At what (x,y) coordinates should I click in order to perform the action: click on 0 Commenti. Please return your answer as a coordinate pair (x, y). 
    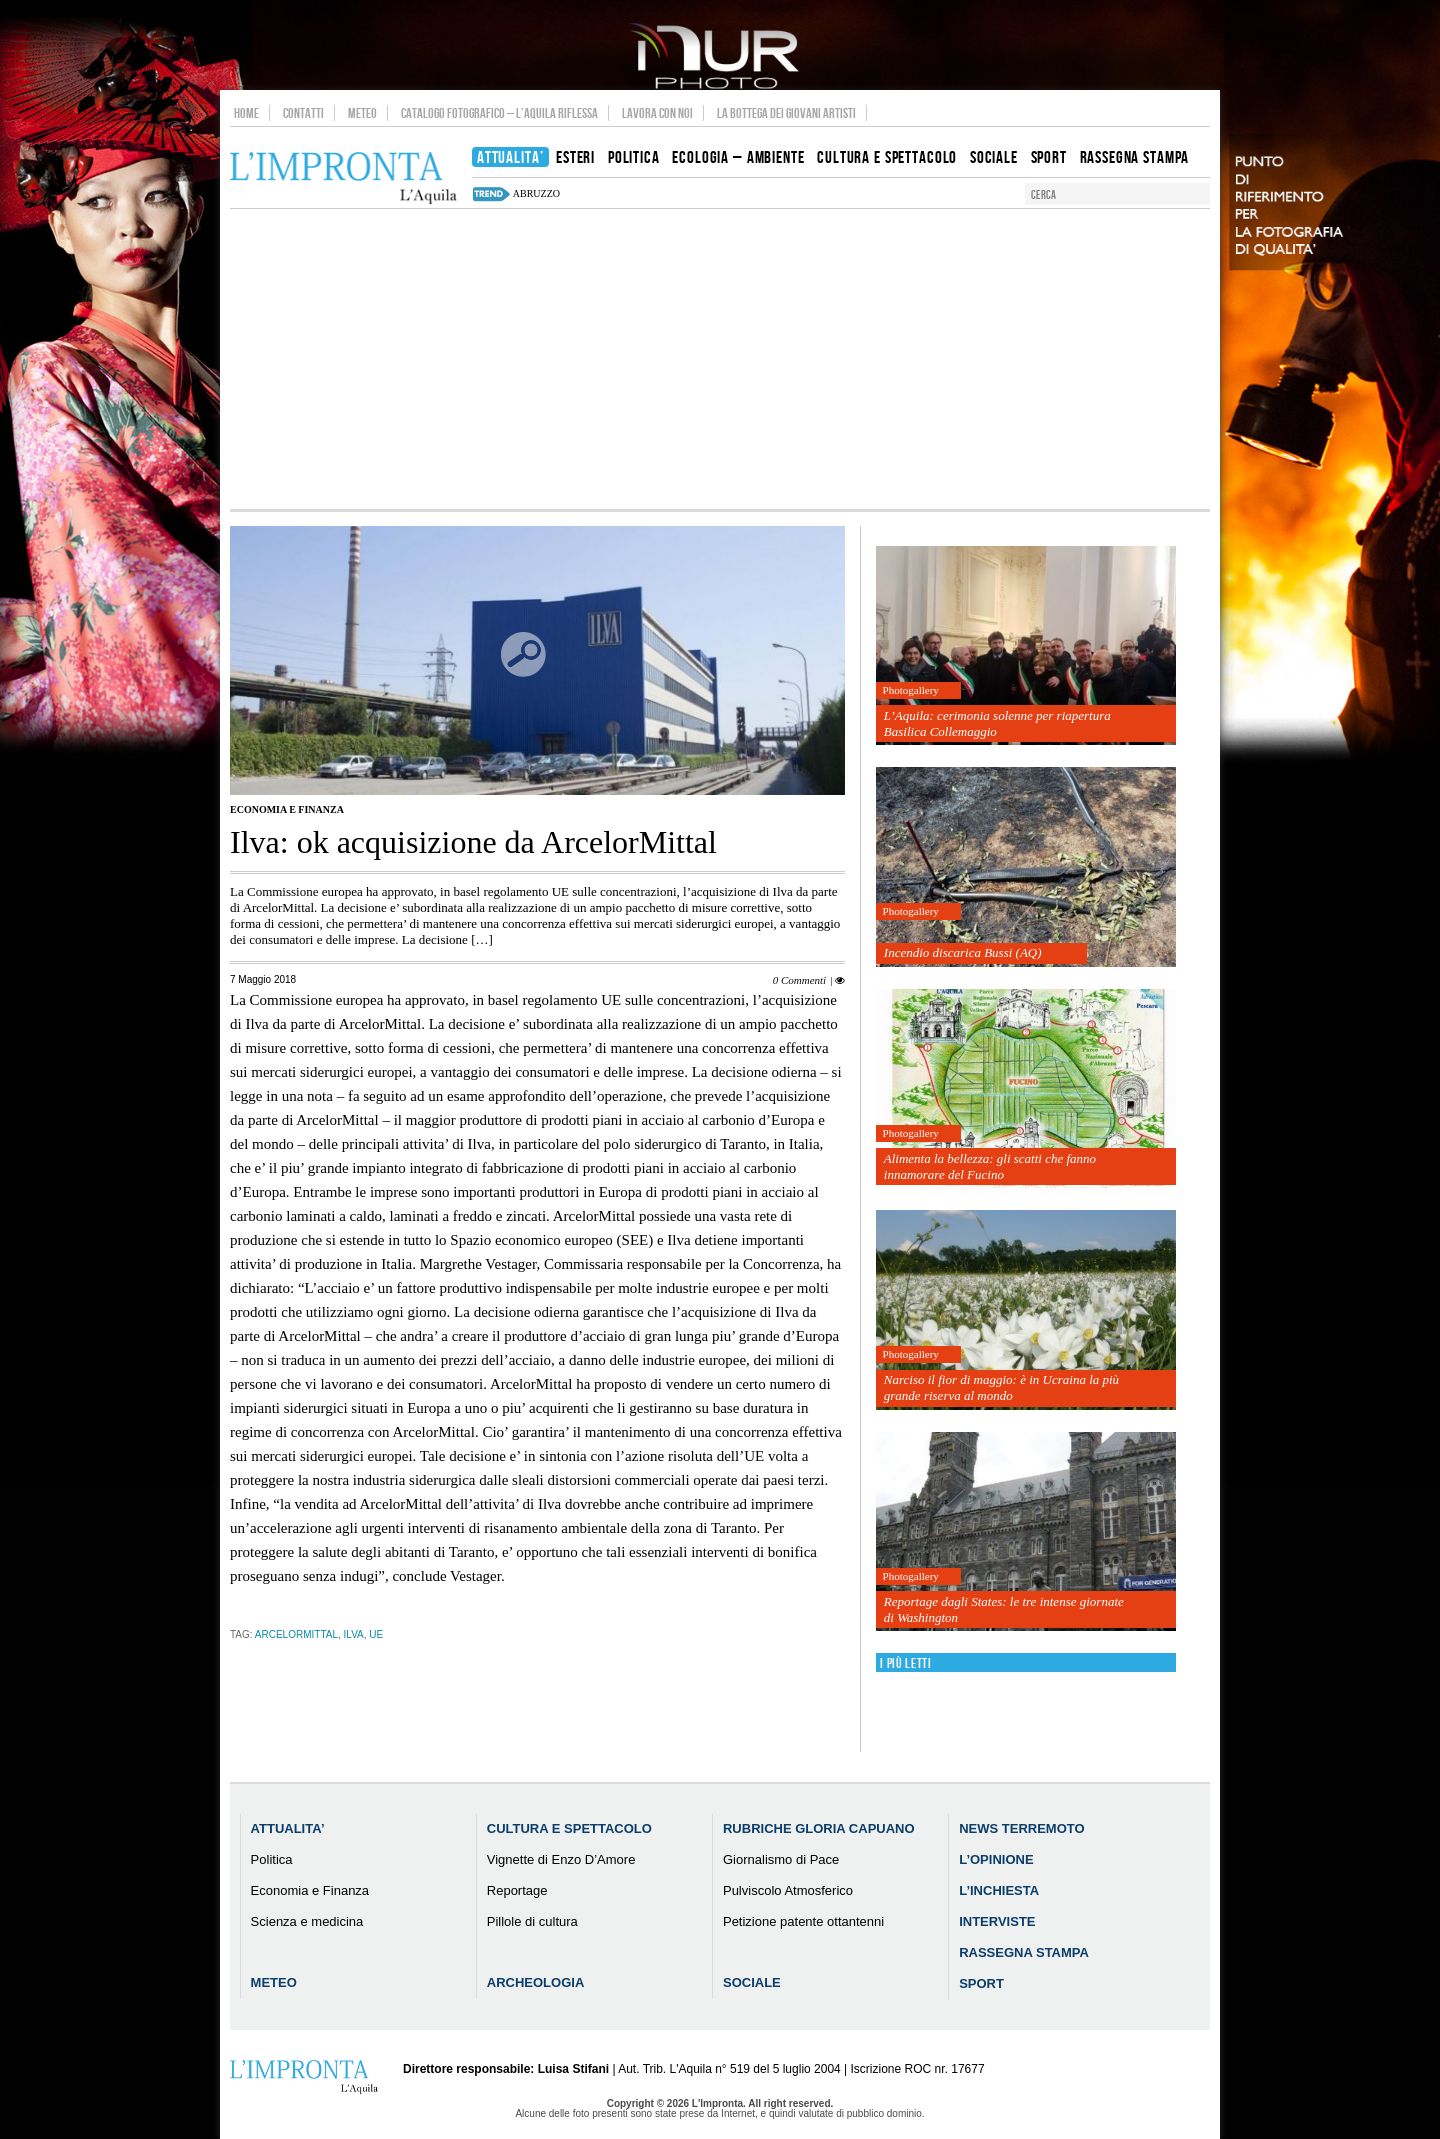
    Looking at the image, I should click on (799, 980).